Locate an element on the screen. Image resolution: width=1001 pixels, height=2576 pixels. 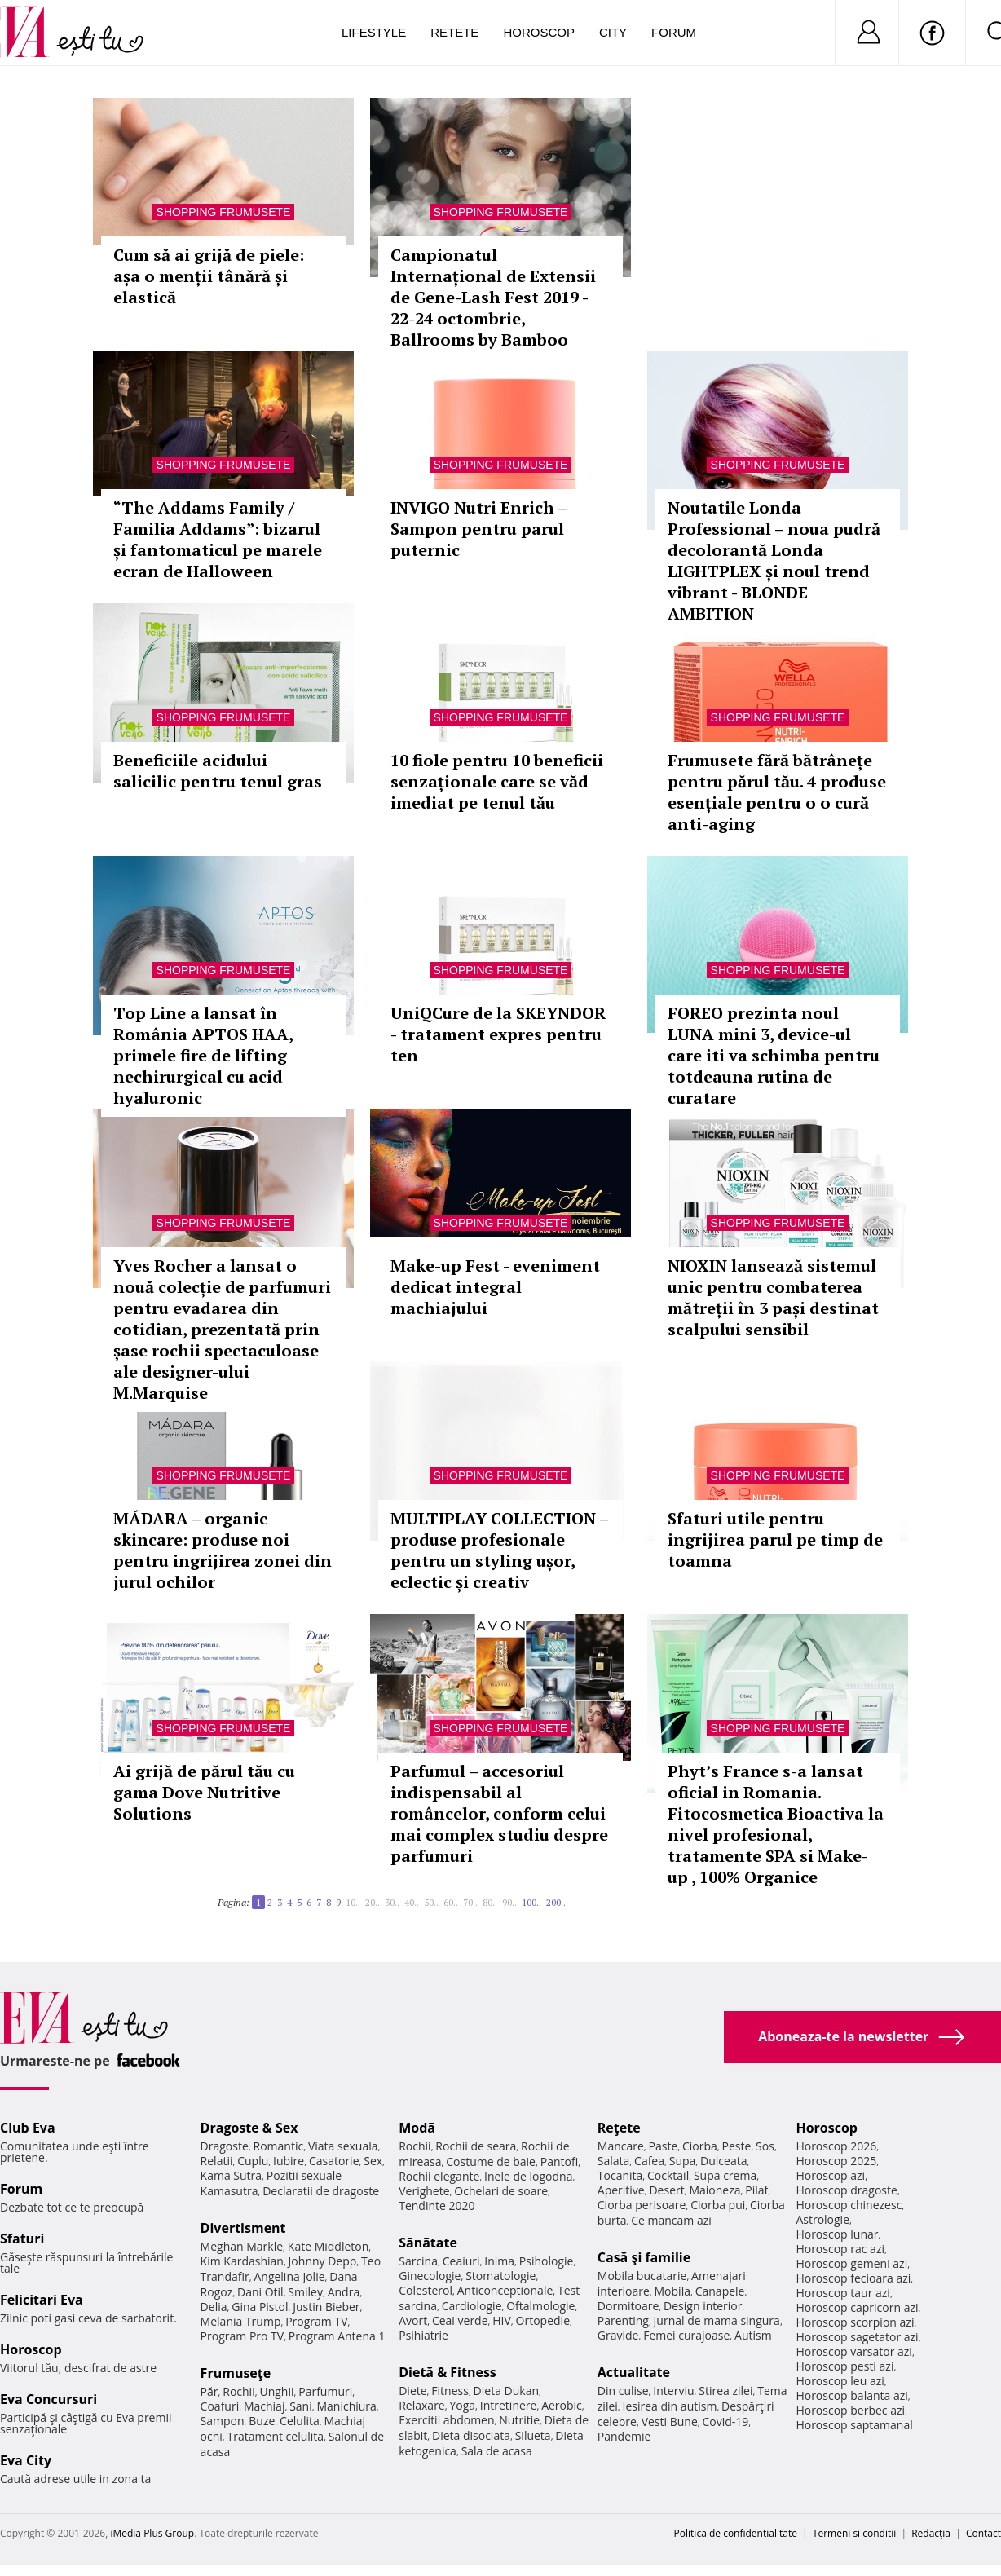
Horoscop capricorn azi is located at coordinates (857, 2307).